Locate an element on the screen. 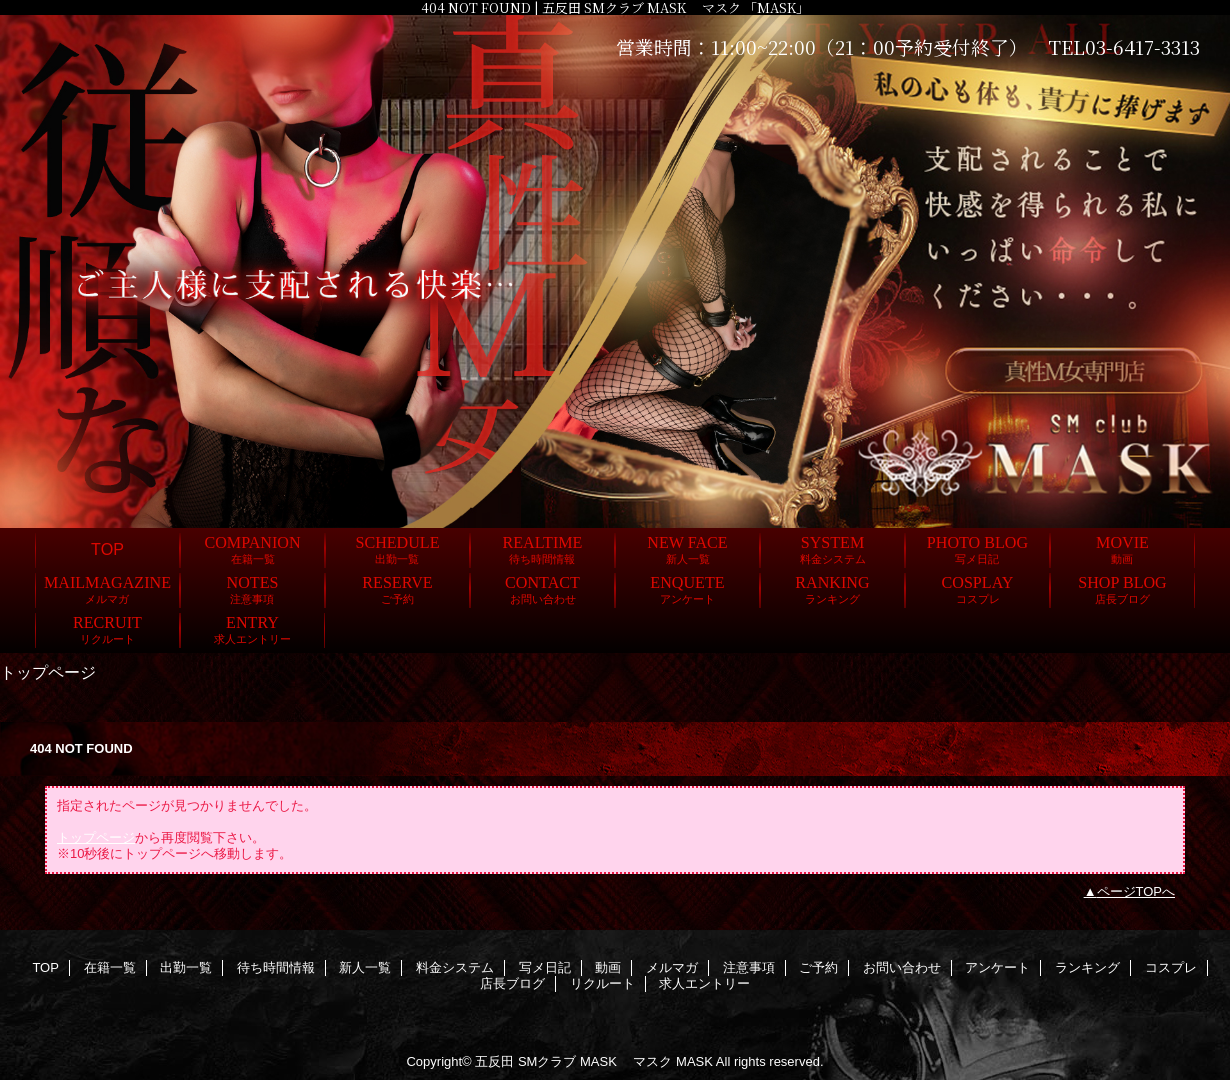 This screenshot has height=1080, width=1230. ご予約 is located at coordinates (818, 967).